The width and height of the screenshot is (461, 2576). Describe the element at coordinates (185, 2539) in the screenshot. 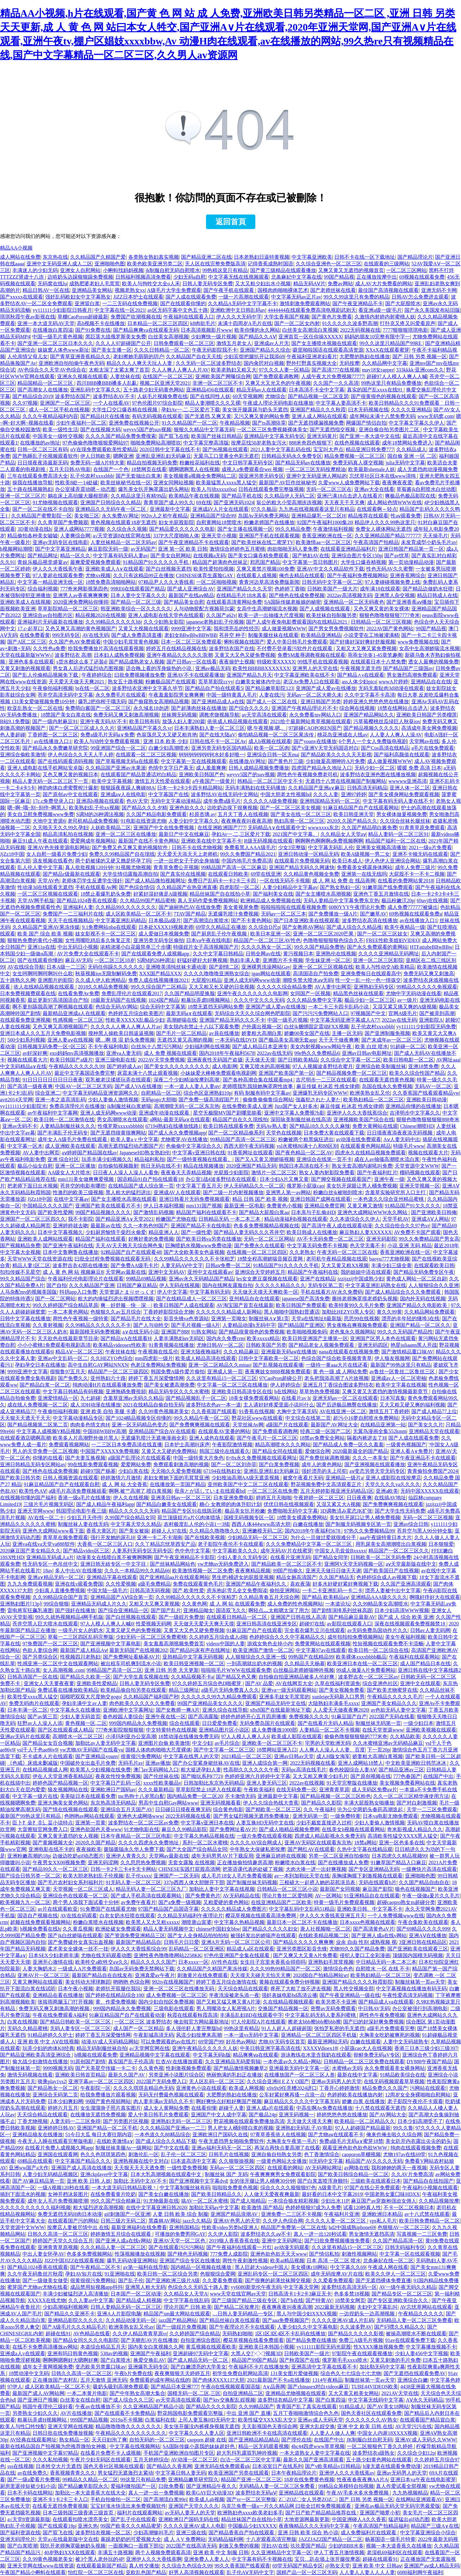

I see `成 人 A V 免费网站` at that location.